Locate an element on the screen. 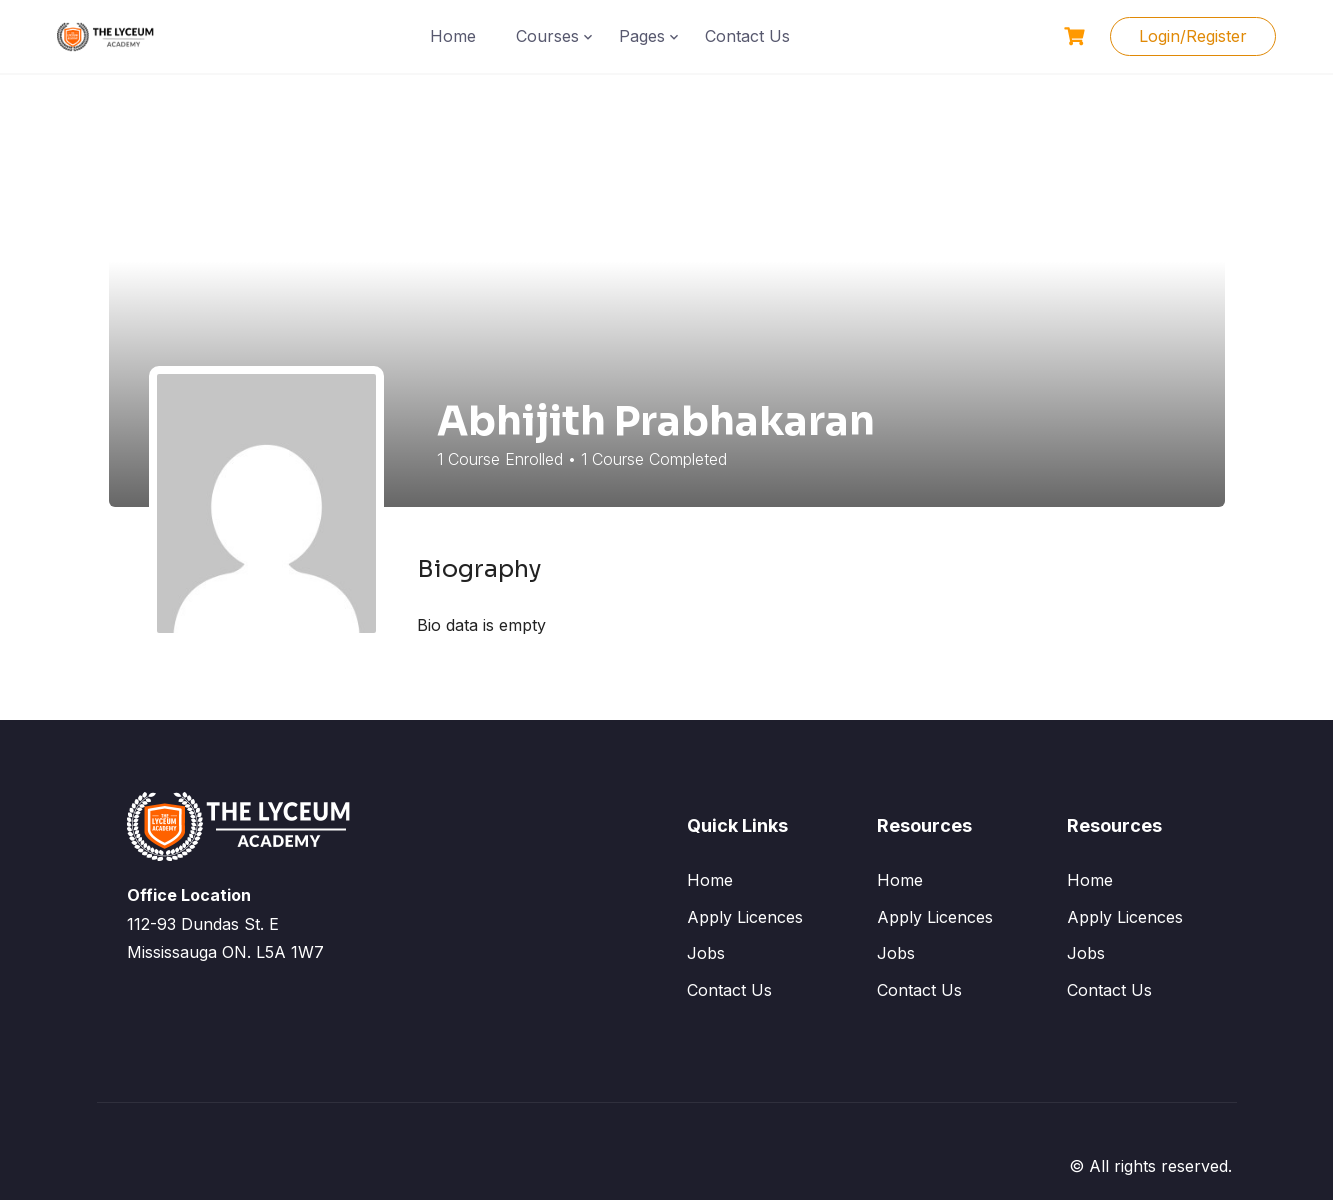  Apply Licences is located at coordinates (745, 917).